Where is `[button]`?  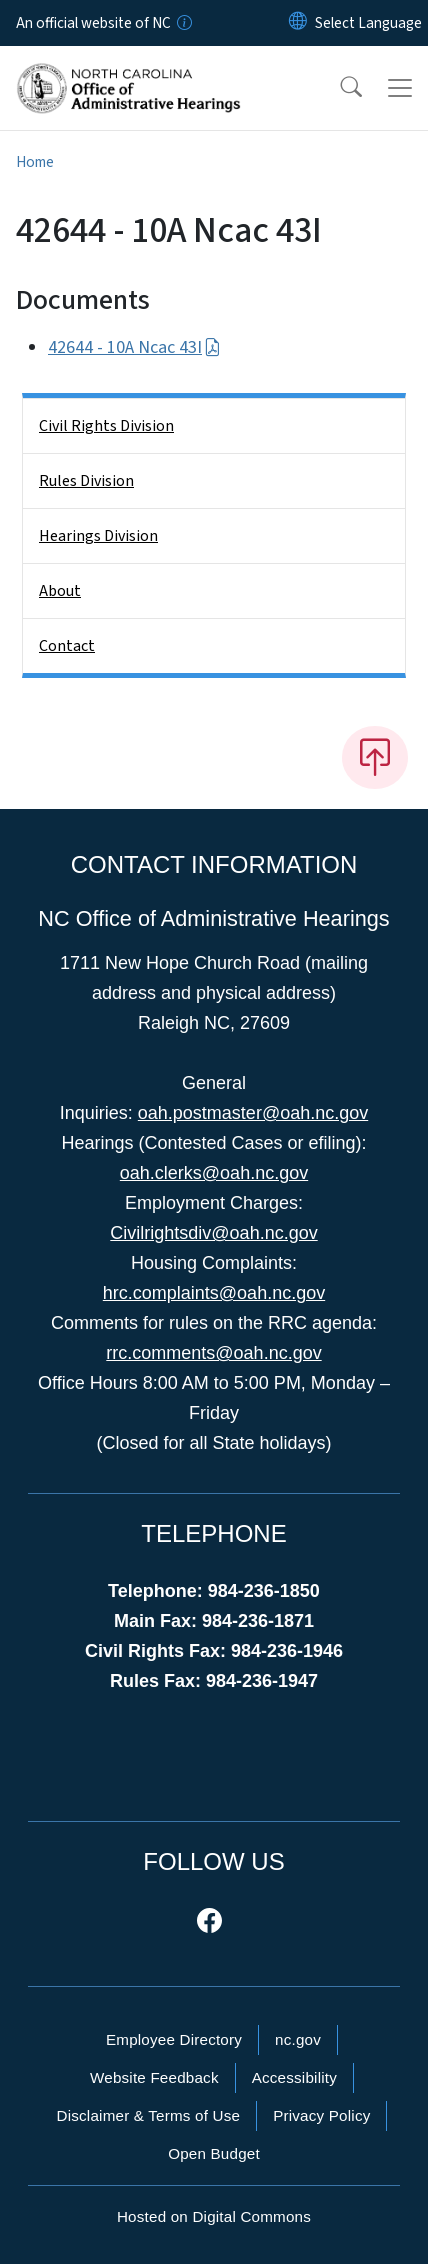 [button] is located at coordinates (338, 88).